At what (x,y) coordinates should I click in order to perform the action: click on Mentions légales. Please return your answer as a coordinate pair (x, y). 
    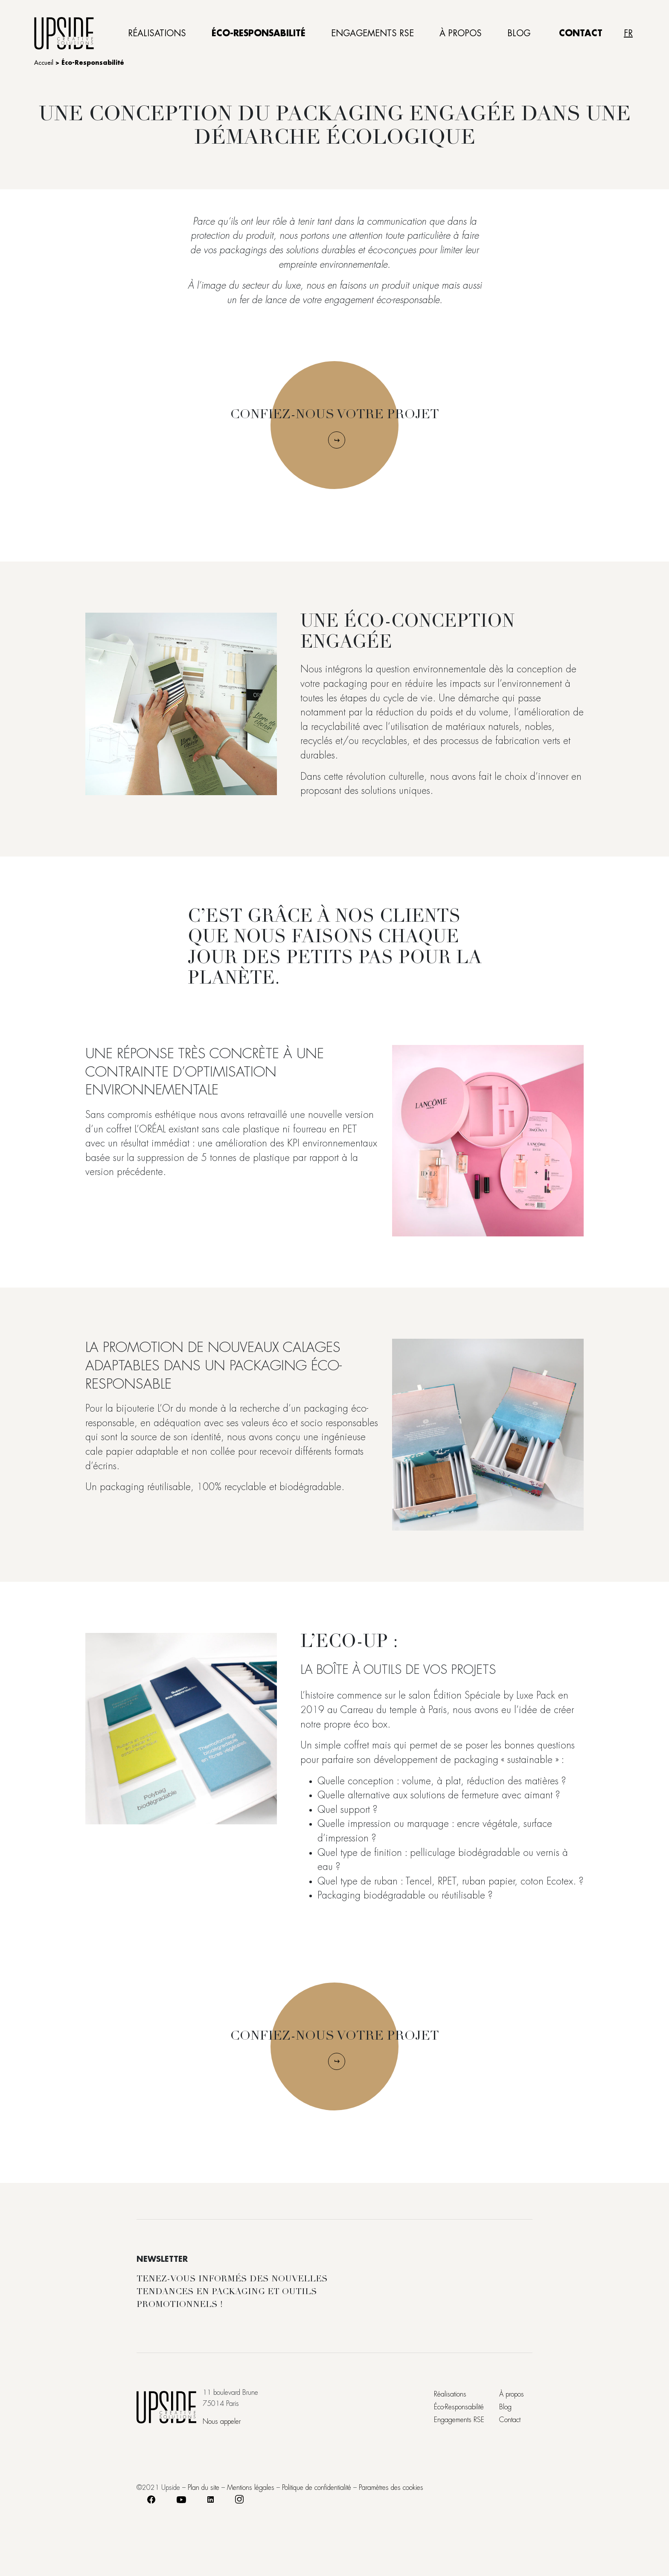
    Looking at the image, I should click on (250, 2487).